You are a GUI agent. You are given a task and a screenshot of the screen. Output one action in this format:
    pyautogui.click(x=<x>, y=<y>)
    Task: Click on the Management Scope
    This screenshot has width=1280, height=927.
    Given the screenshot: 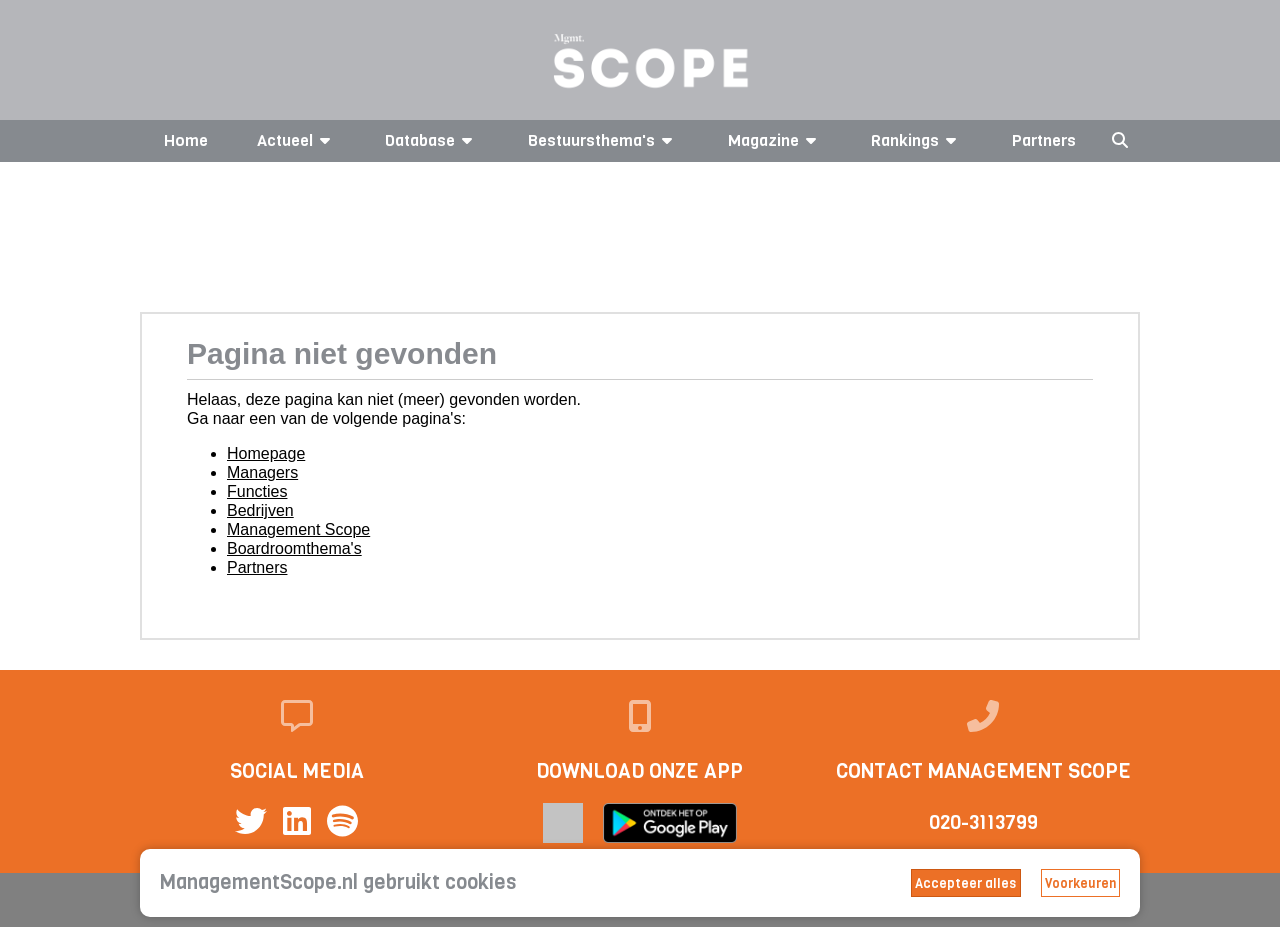 What is the action you would take?
    pyautogui.click(x=298, y=529)
    